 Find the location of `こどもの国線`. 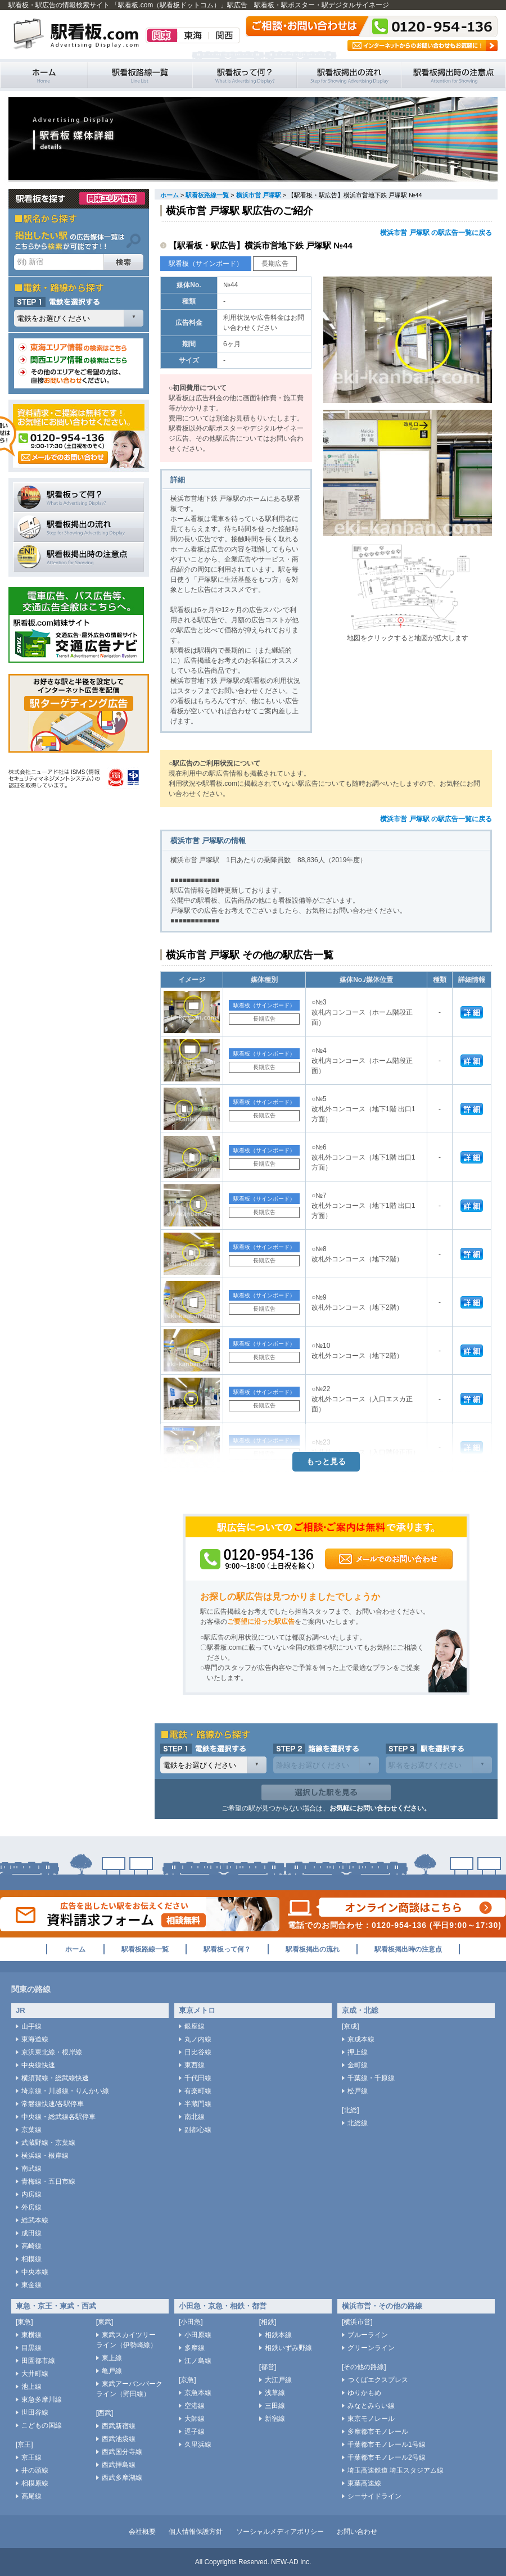

こどもの国線 is located at coordinates (41, 2425).